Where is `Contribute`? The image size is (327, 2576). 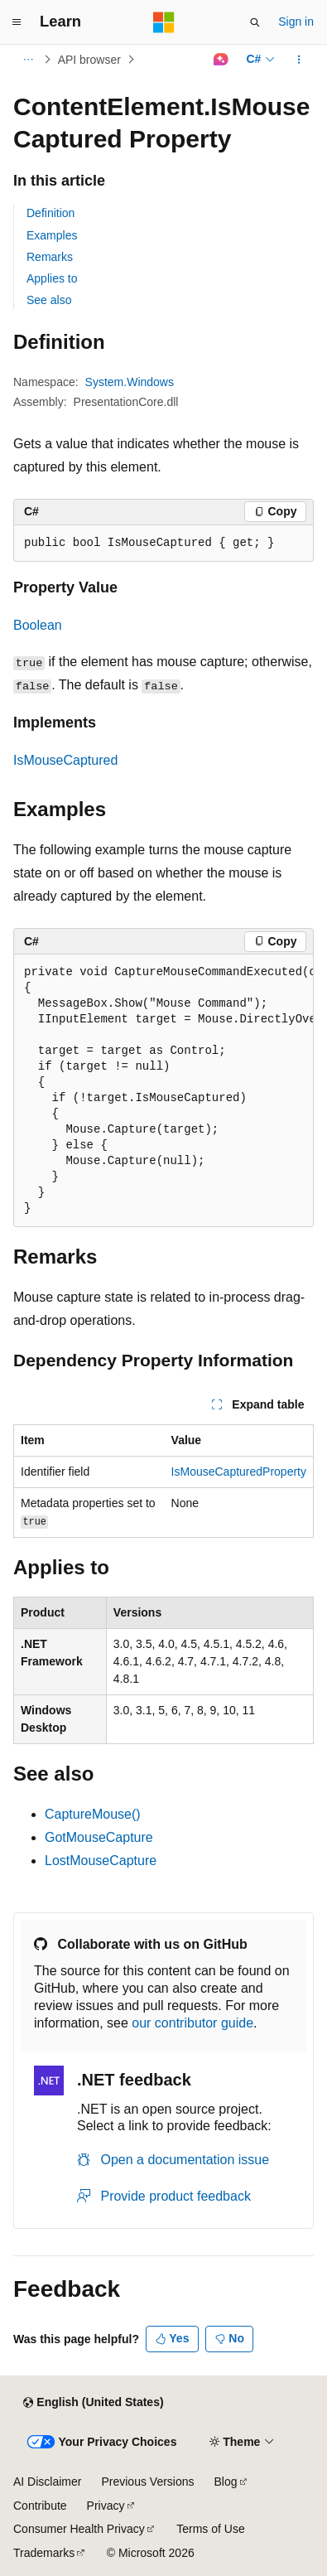
Contribute is located at coordinates (40, 2505).